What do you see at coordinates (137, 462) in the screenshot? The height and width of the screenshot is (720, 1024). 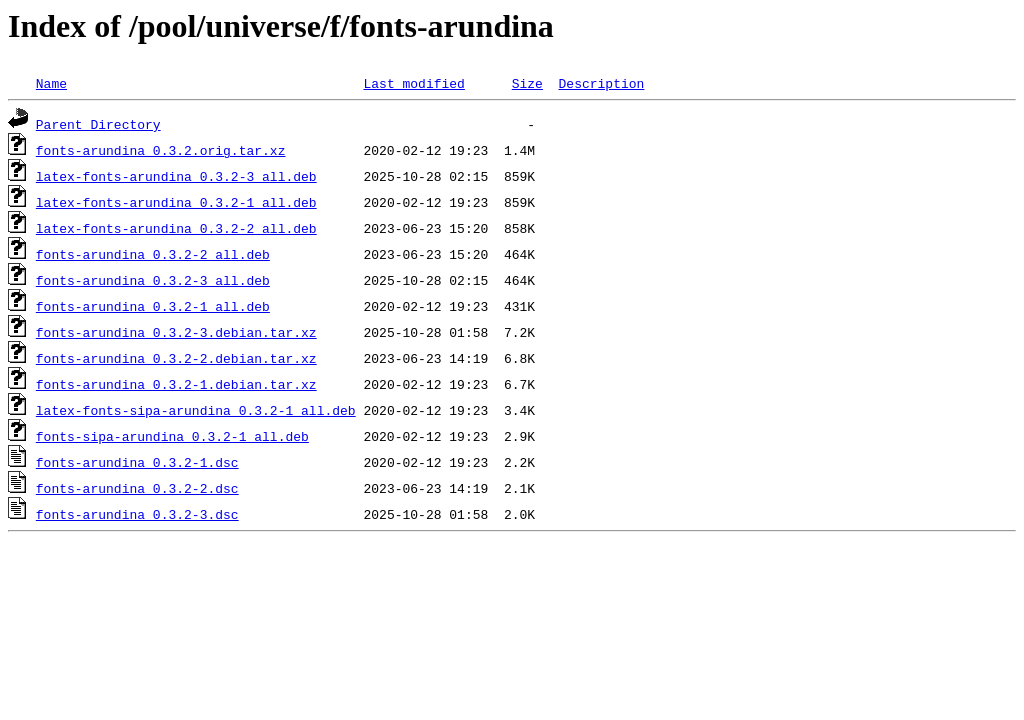 I see `fonts-arundina_0.3.2-1.dsc` at bounding box center [137, 462].